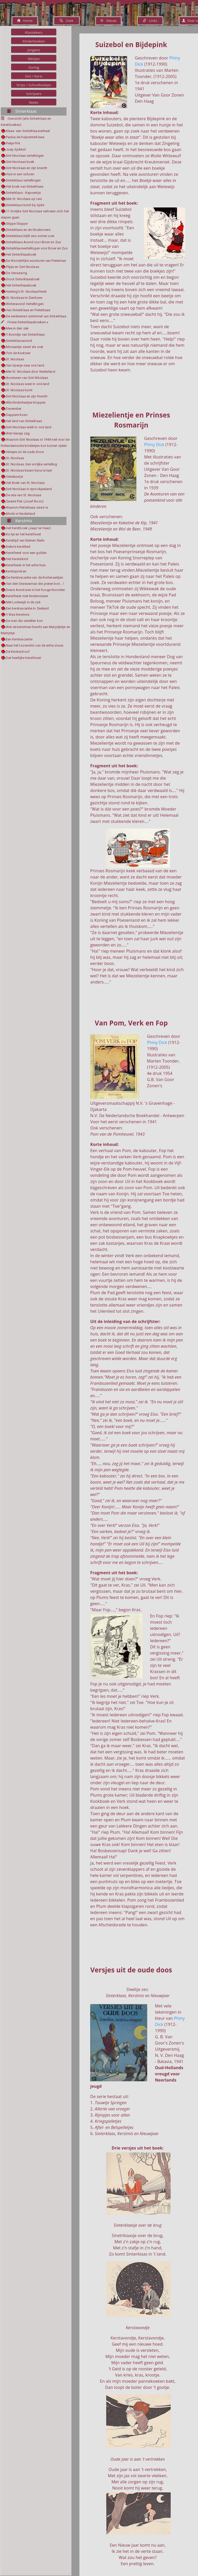  Describe the element at coordinates (33, 76) in the screenshot. I see `Sint / Kerst` at that location.